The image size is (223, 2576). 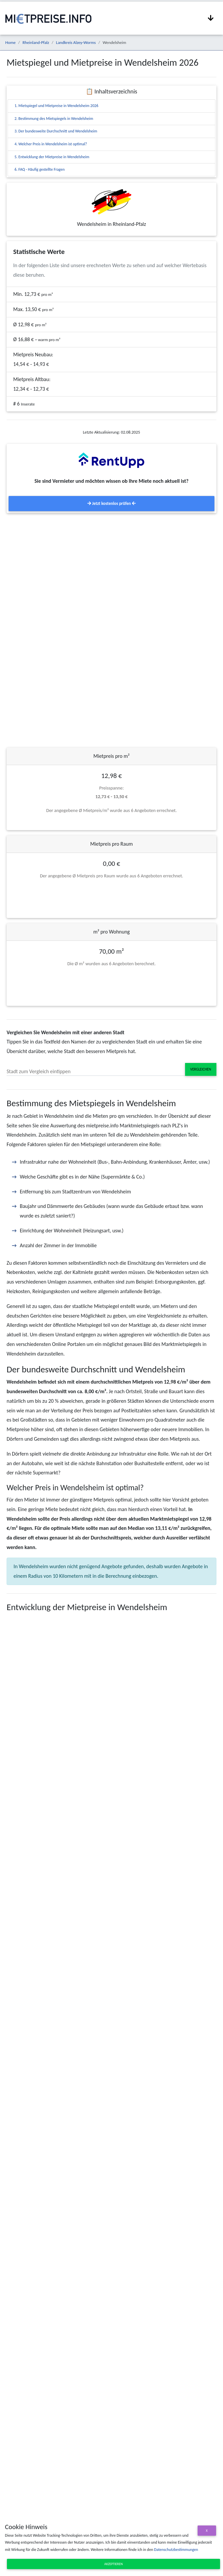 What do you see at coordinates (56, 131) in the screenshot?
I see `3. Der bundesweite Durchschnitt und Wendelsheim` at bounding box center [56, 131].